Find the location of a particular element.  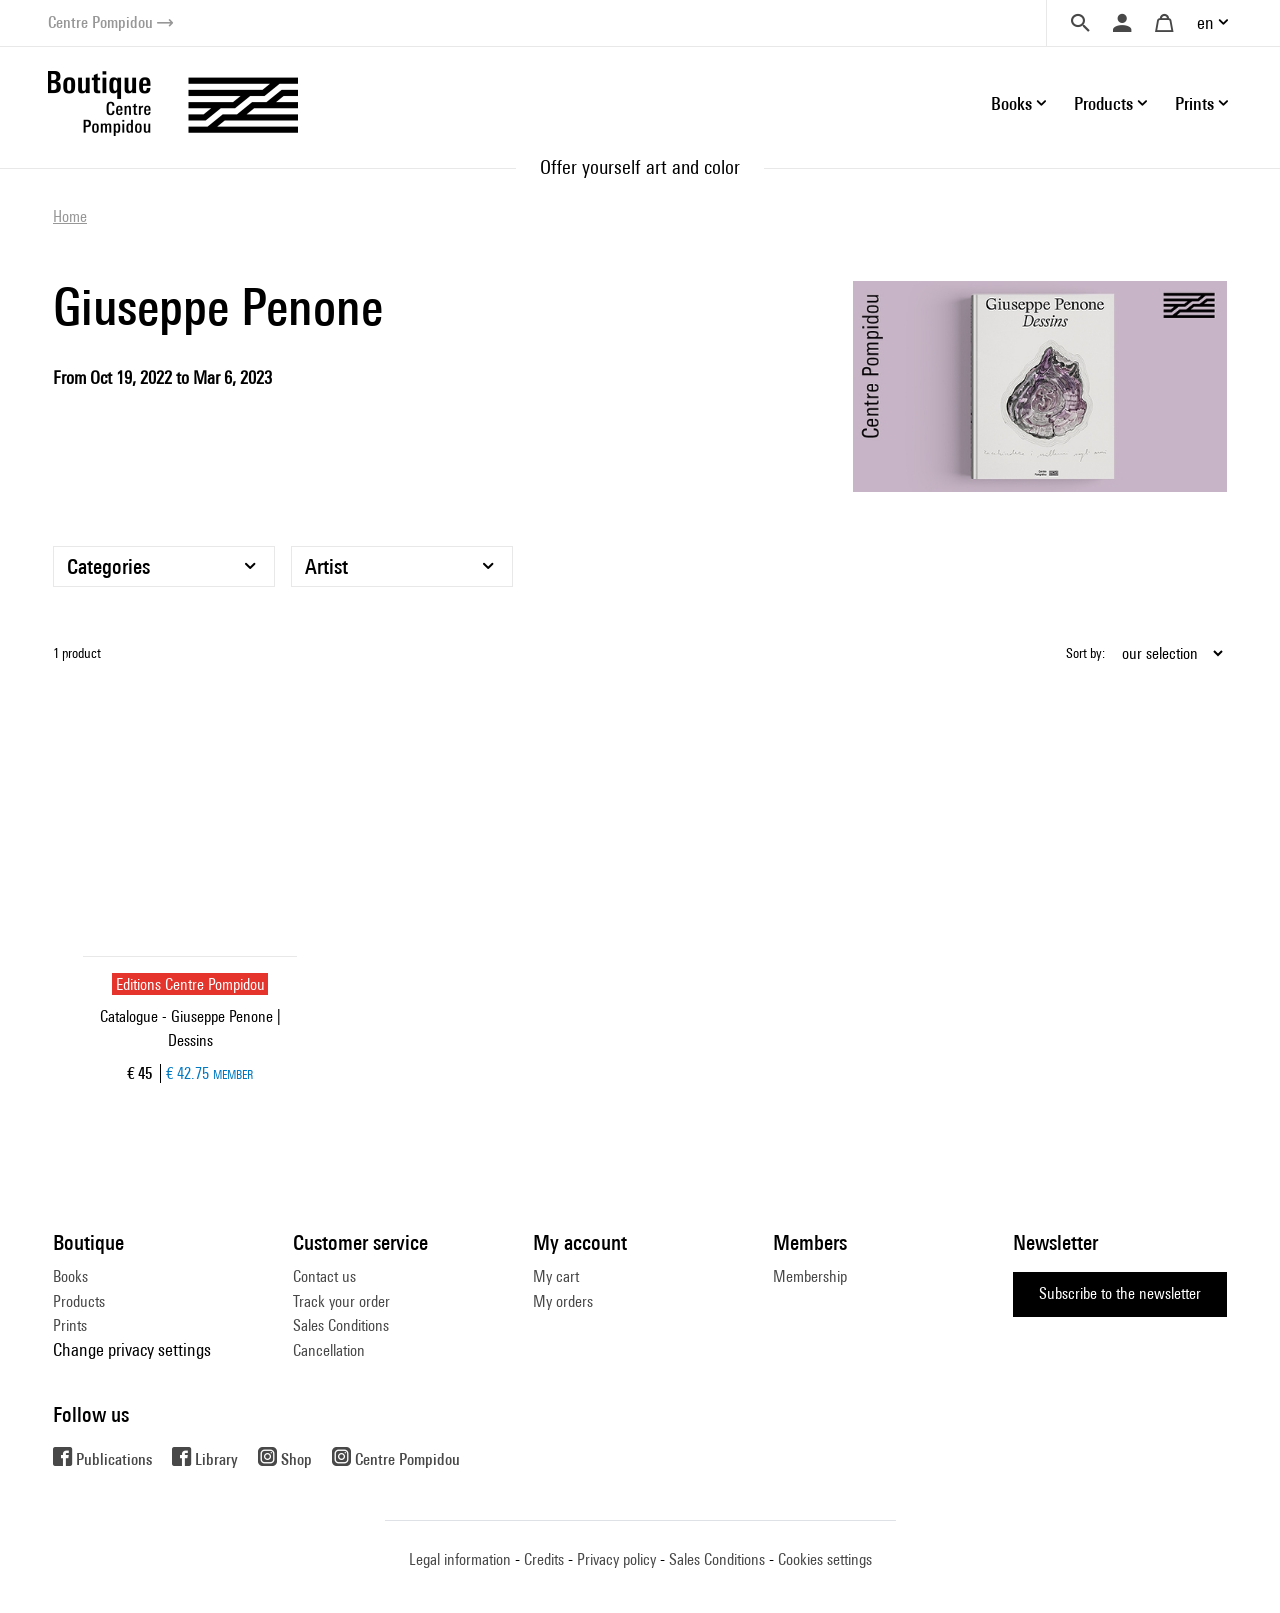

Cancellation is located at coordinates (329, 1350).